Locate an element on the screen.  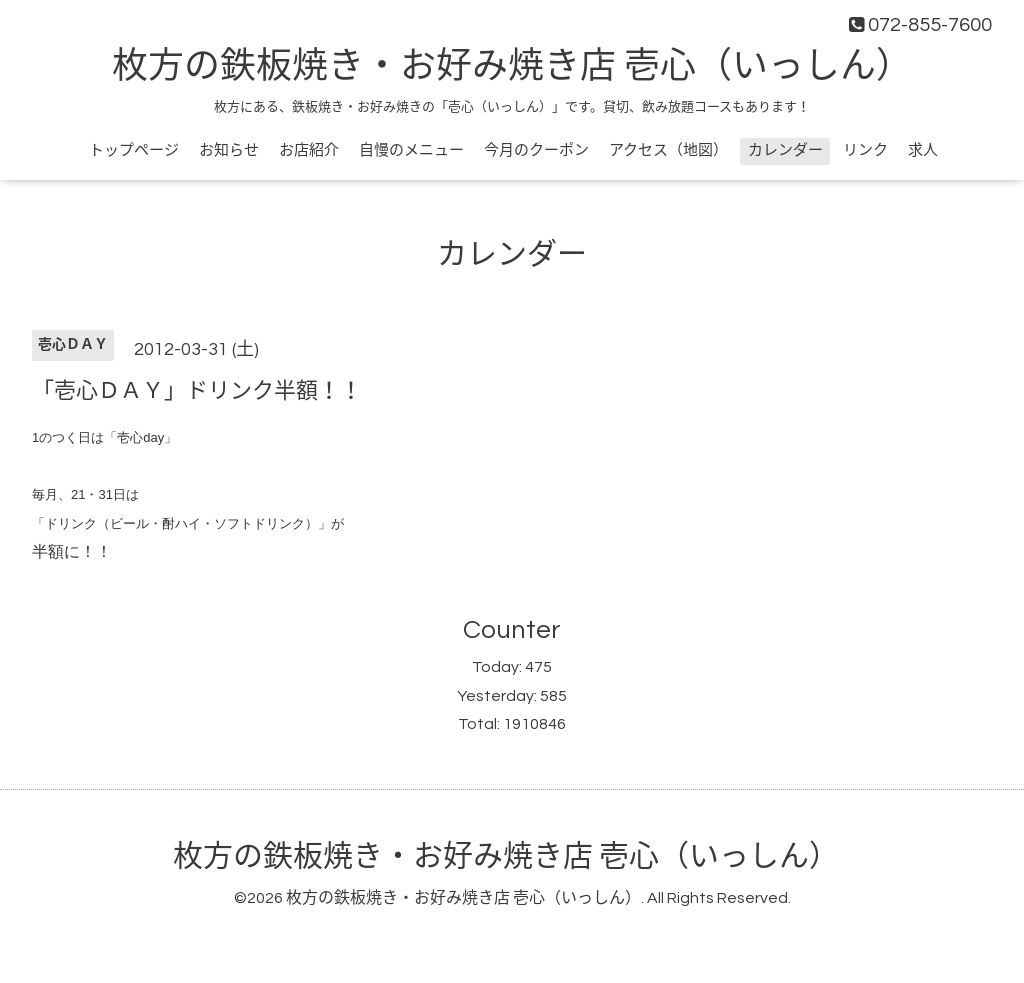
自慢のメニュー is located at coordinates (411, 150).